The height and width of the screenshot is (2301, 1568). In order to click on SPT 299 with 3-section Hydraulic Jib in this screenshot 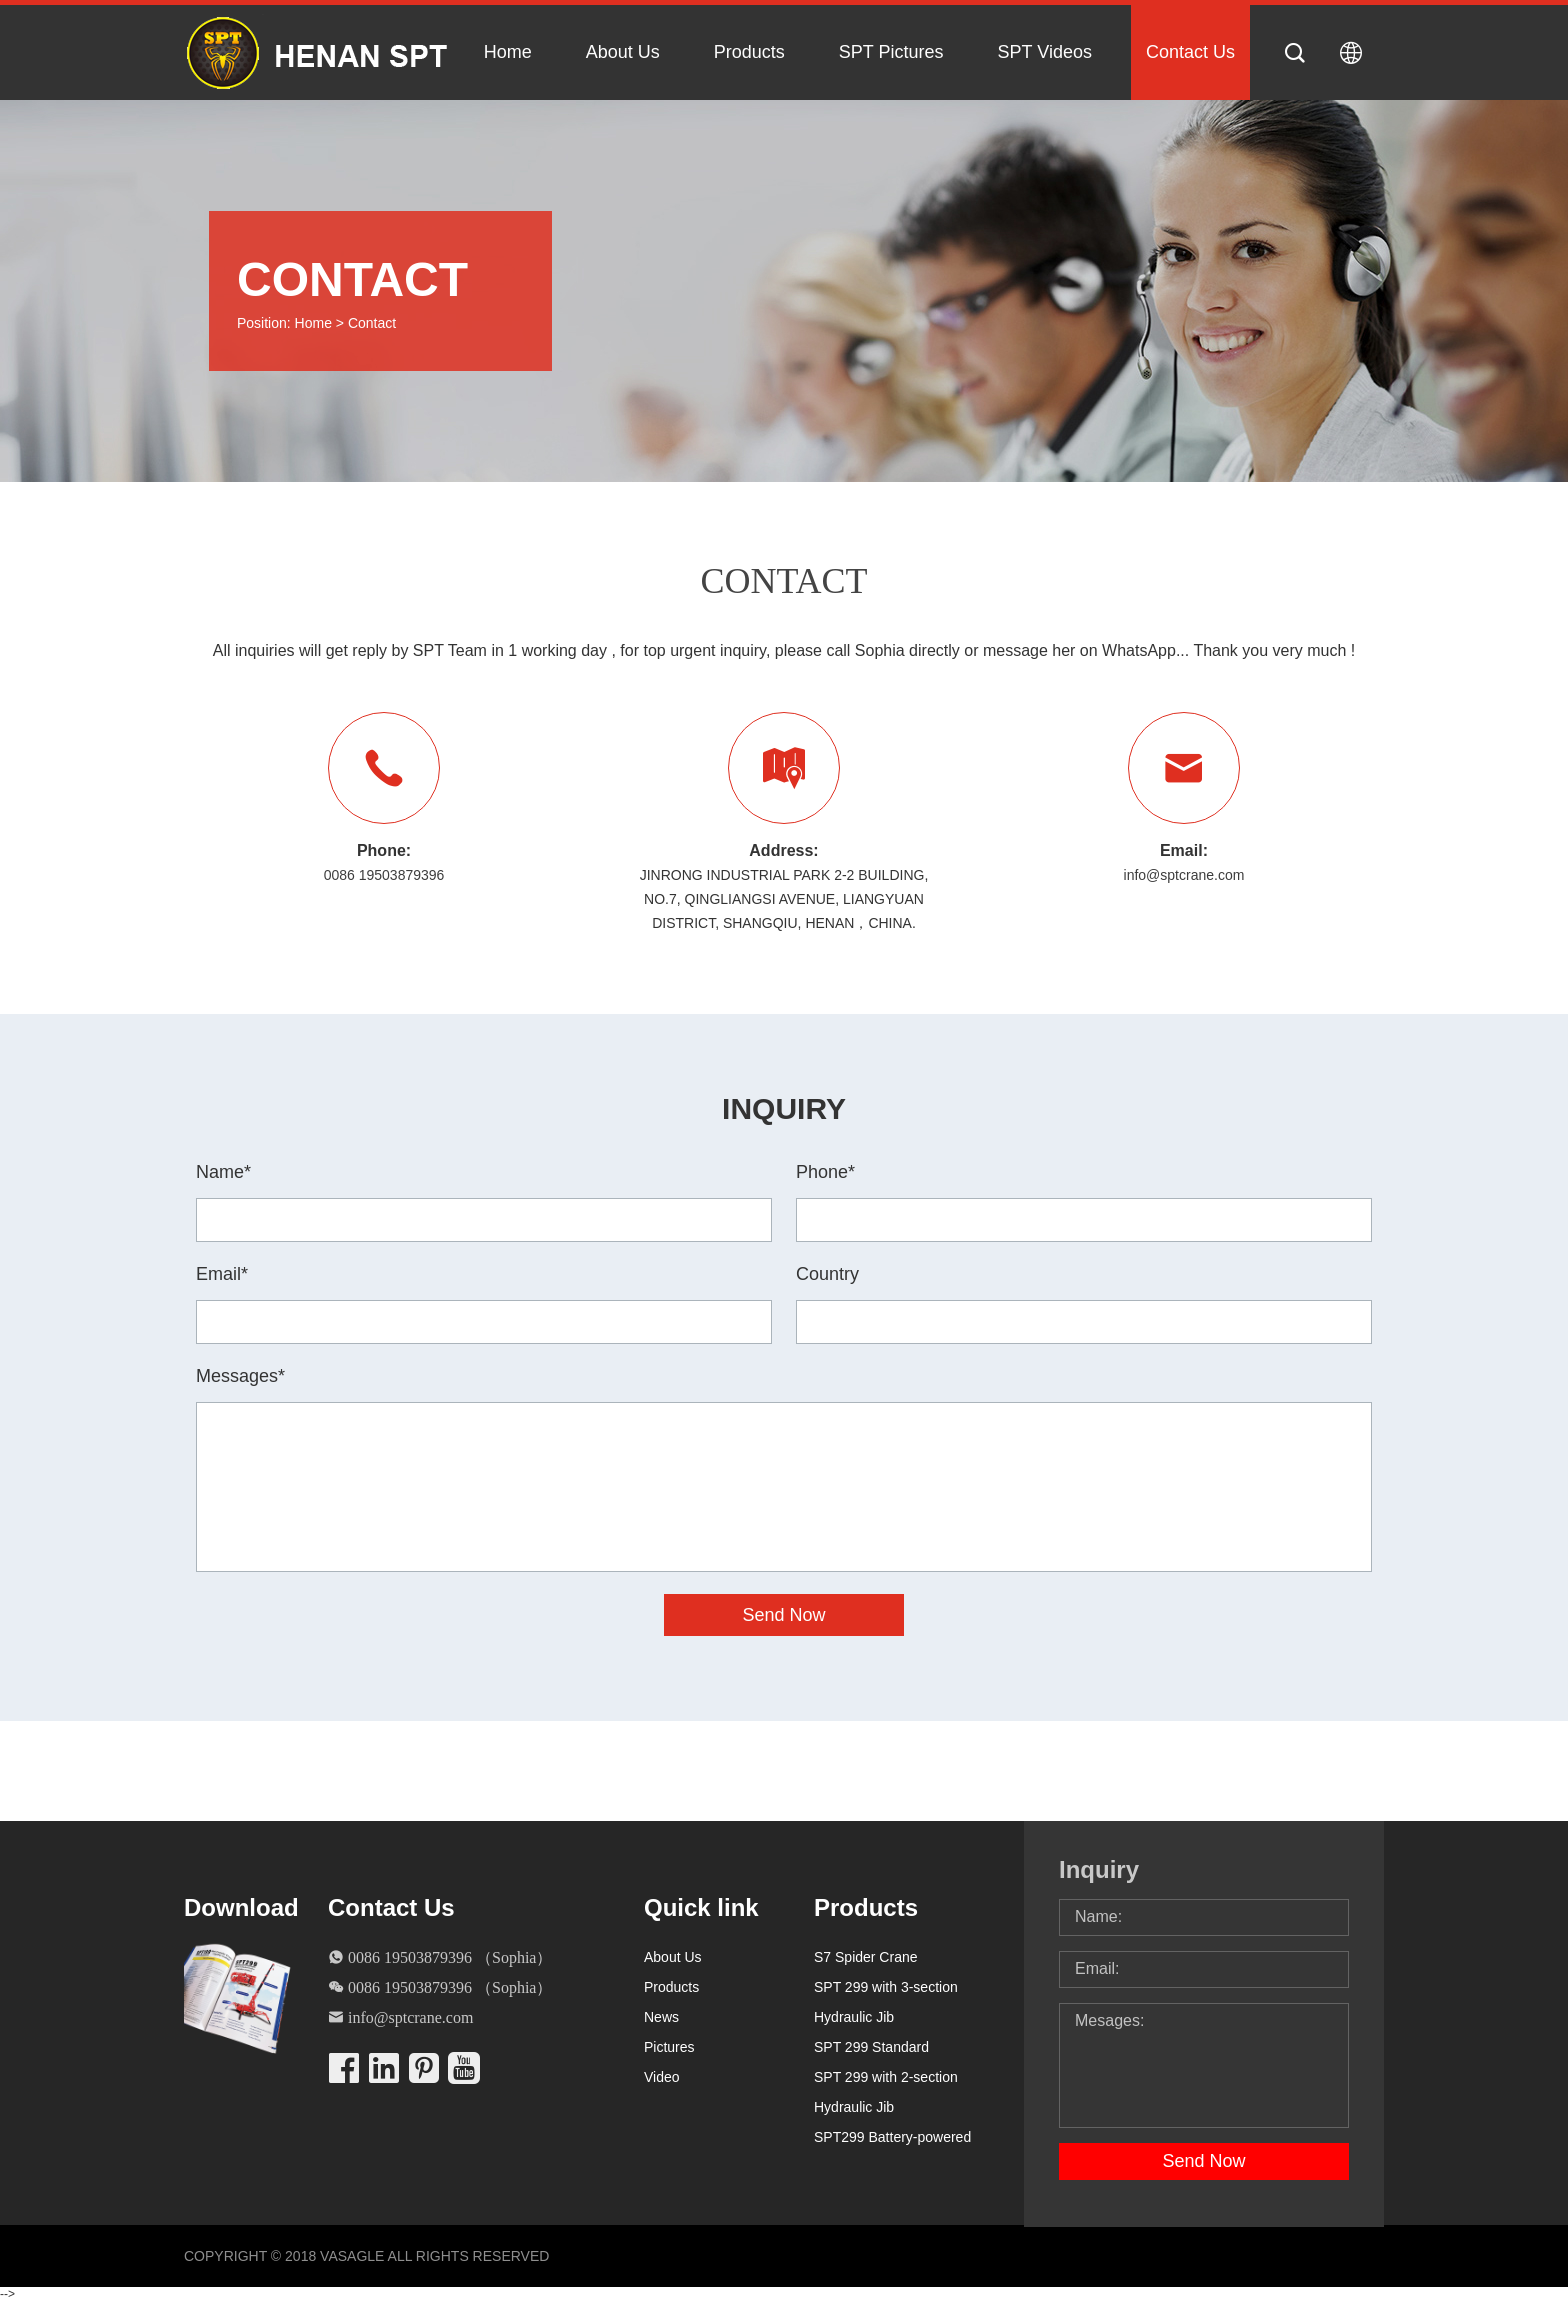, I will do `click(886, 2002)`.